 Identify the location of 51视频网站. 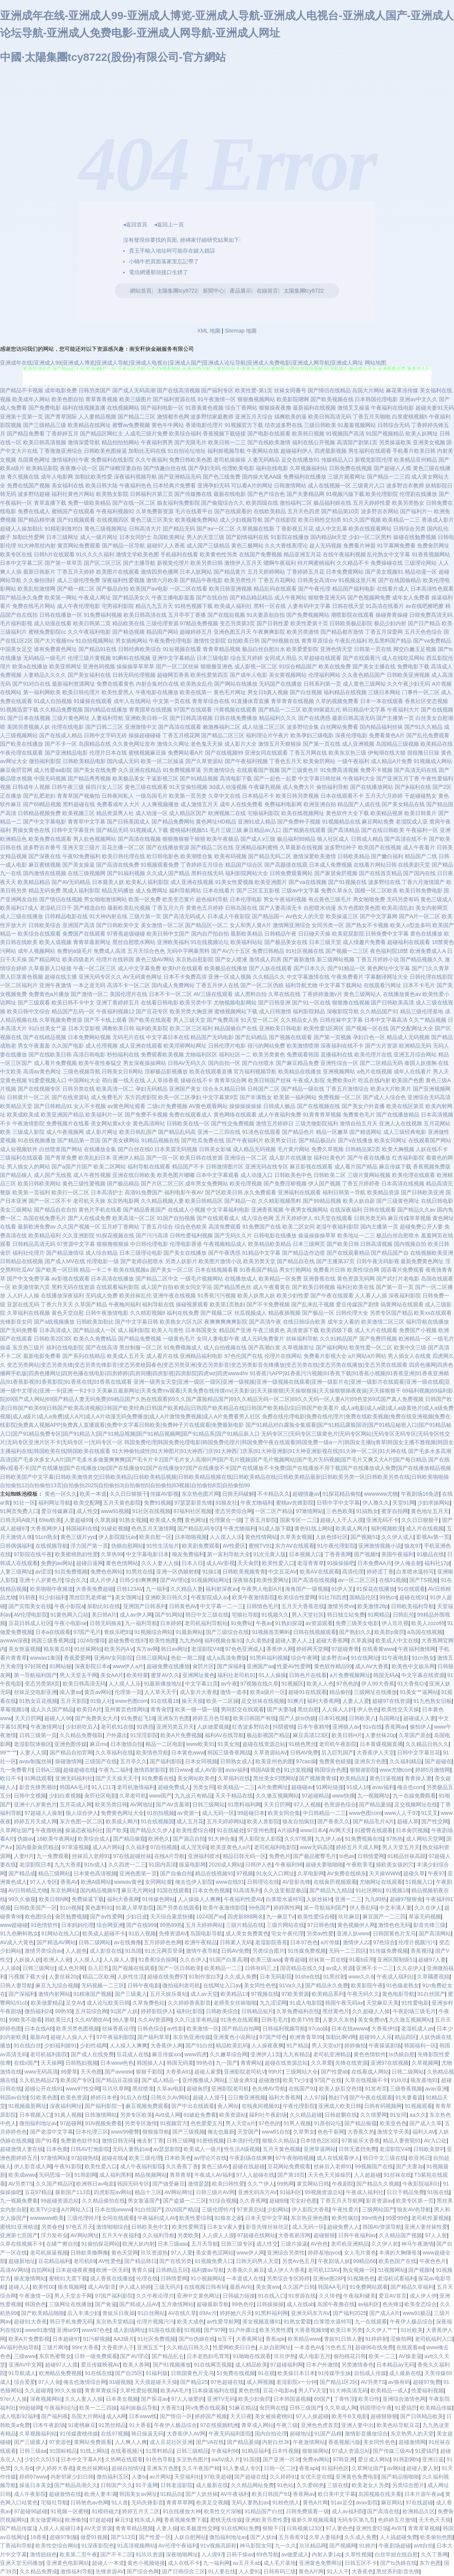
(392, 2270).